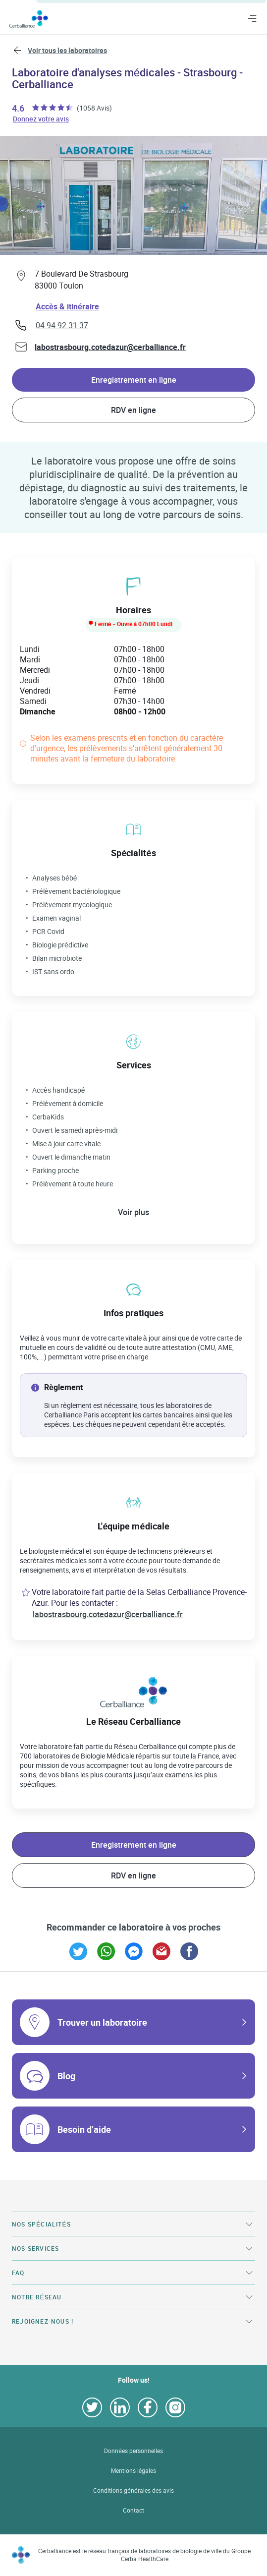  I want to click on RDV en ligne, so click(133, 410).